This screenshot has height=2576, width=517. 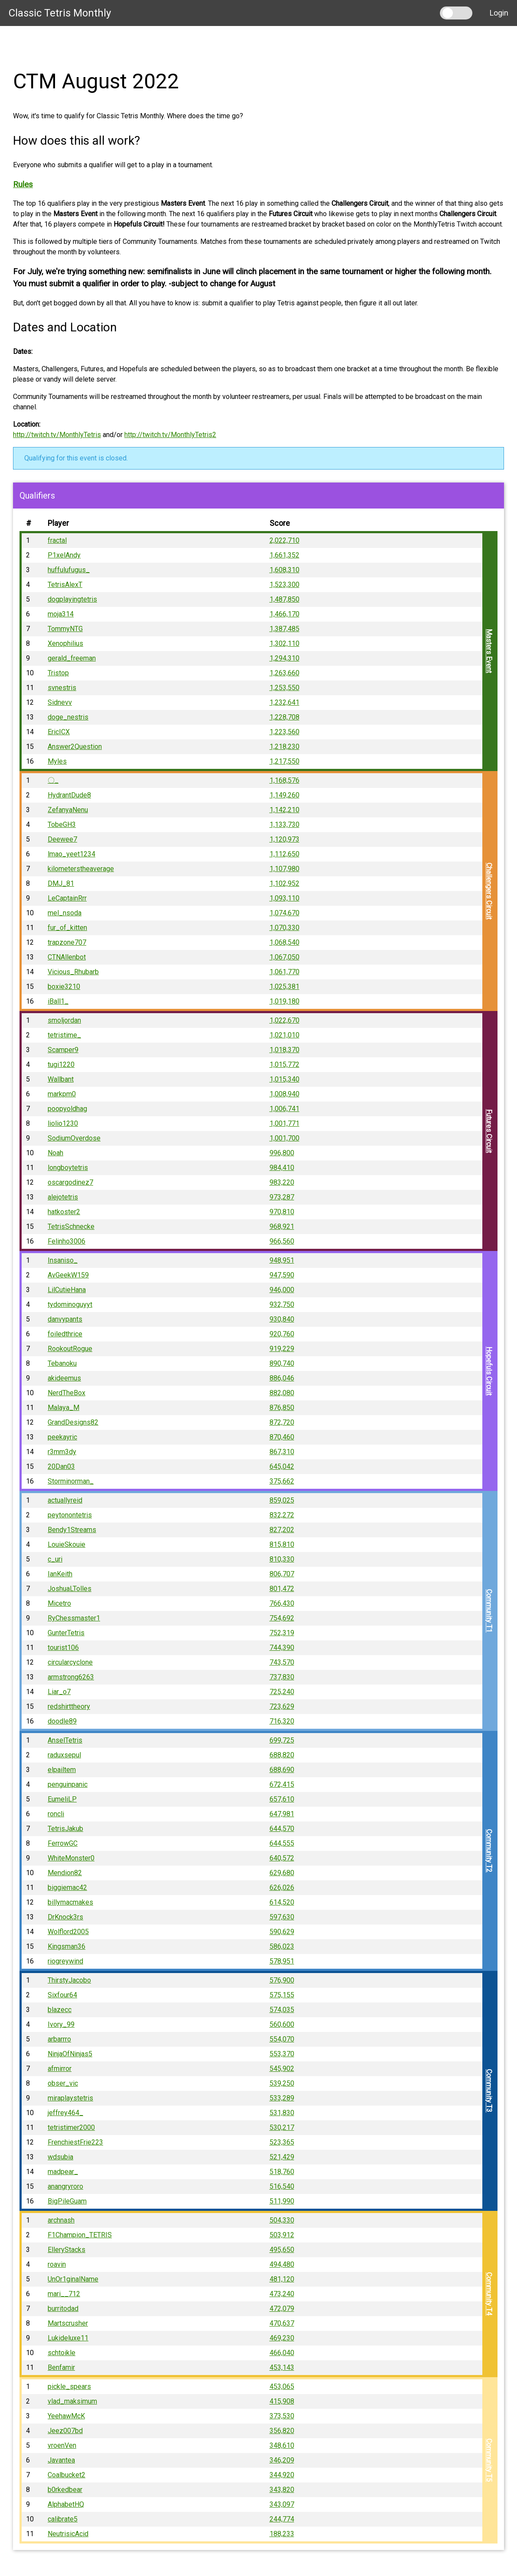 I want to click on 1,294,310, so click(x=284, y=658).